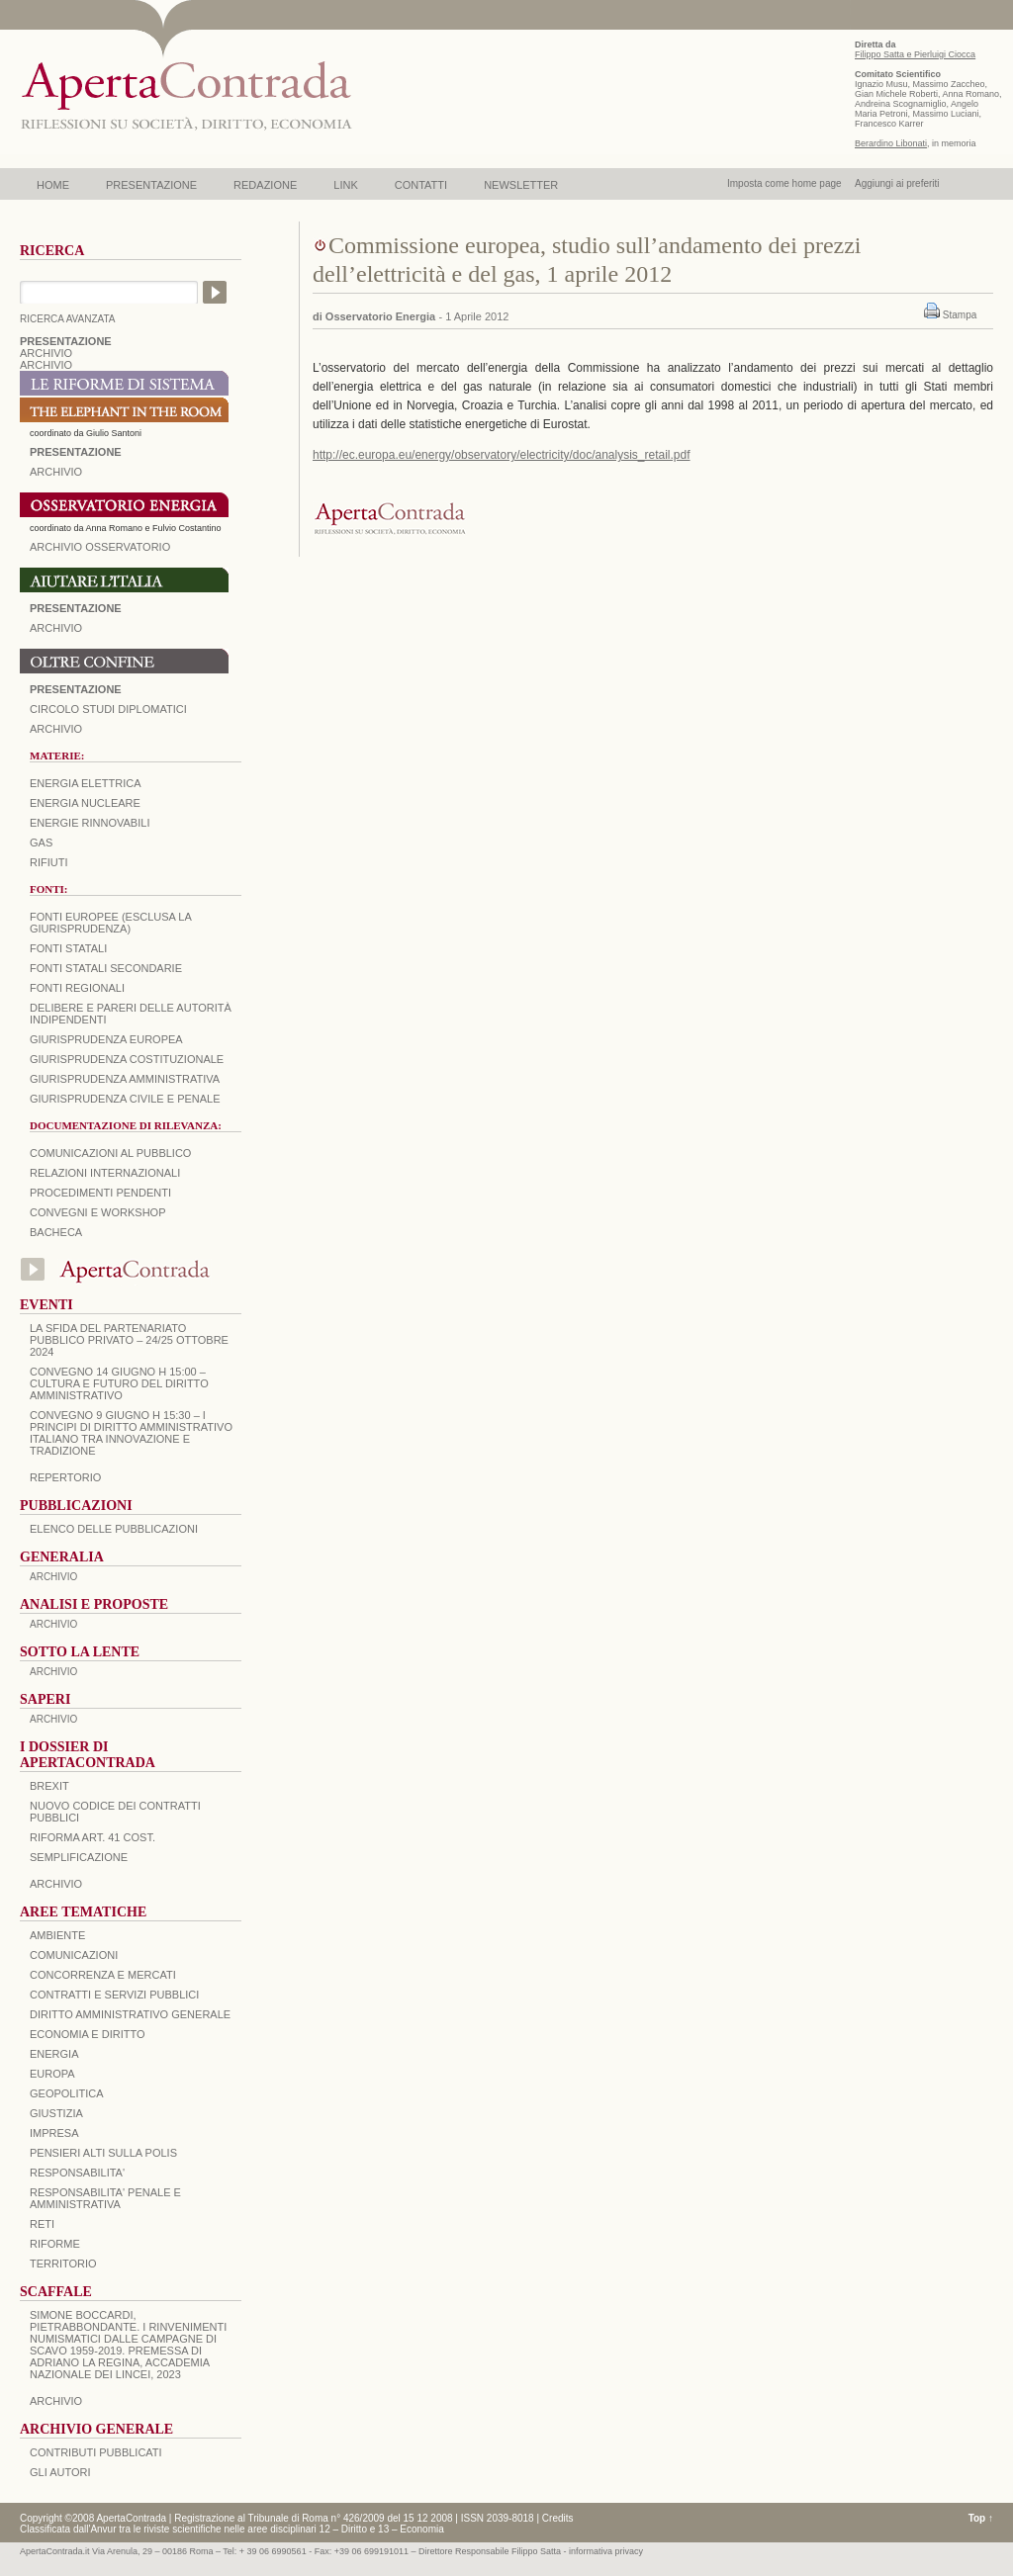 The height and width of the screenshot is (2576, 1013). What do you see at coordinates (127, 1059) in the screenshot?
I see `Giurisprudenza costituzionale` at bounding box center [127, 1059].